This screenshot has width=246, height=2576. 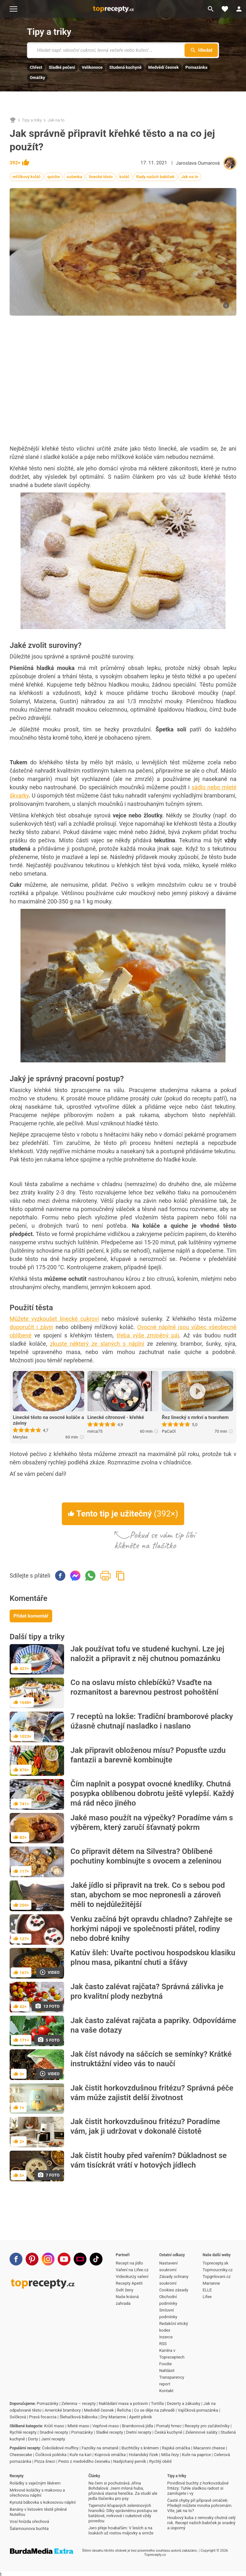 I want to click on Roládky s vaječným likérem, so click(x=35, y=2483).